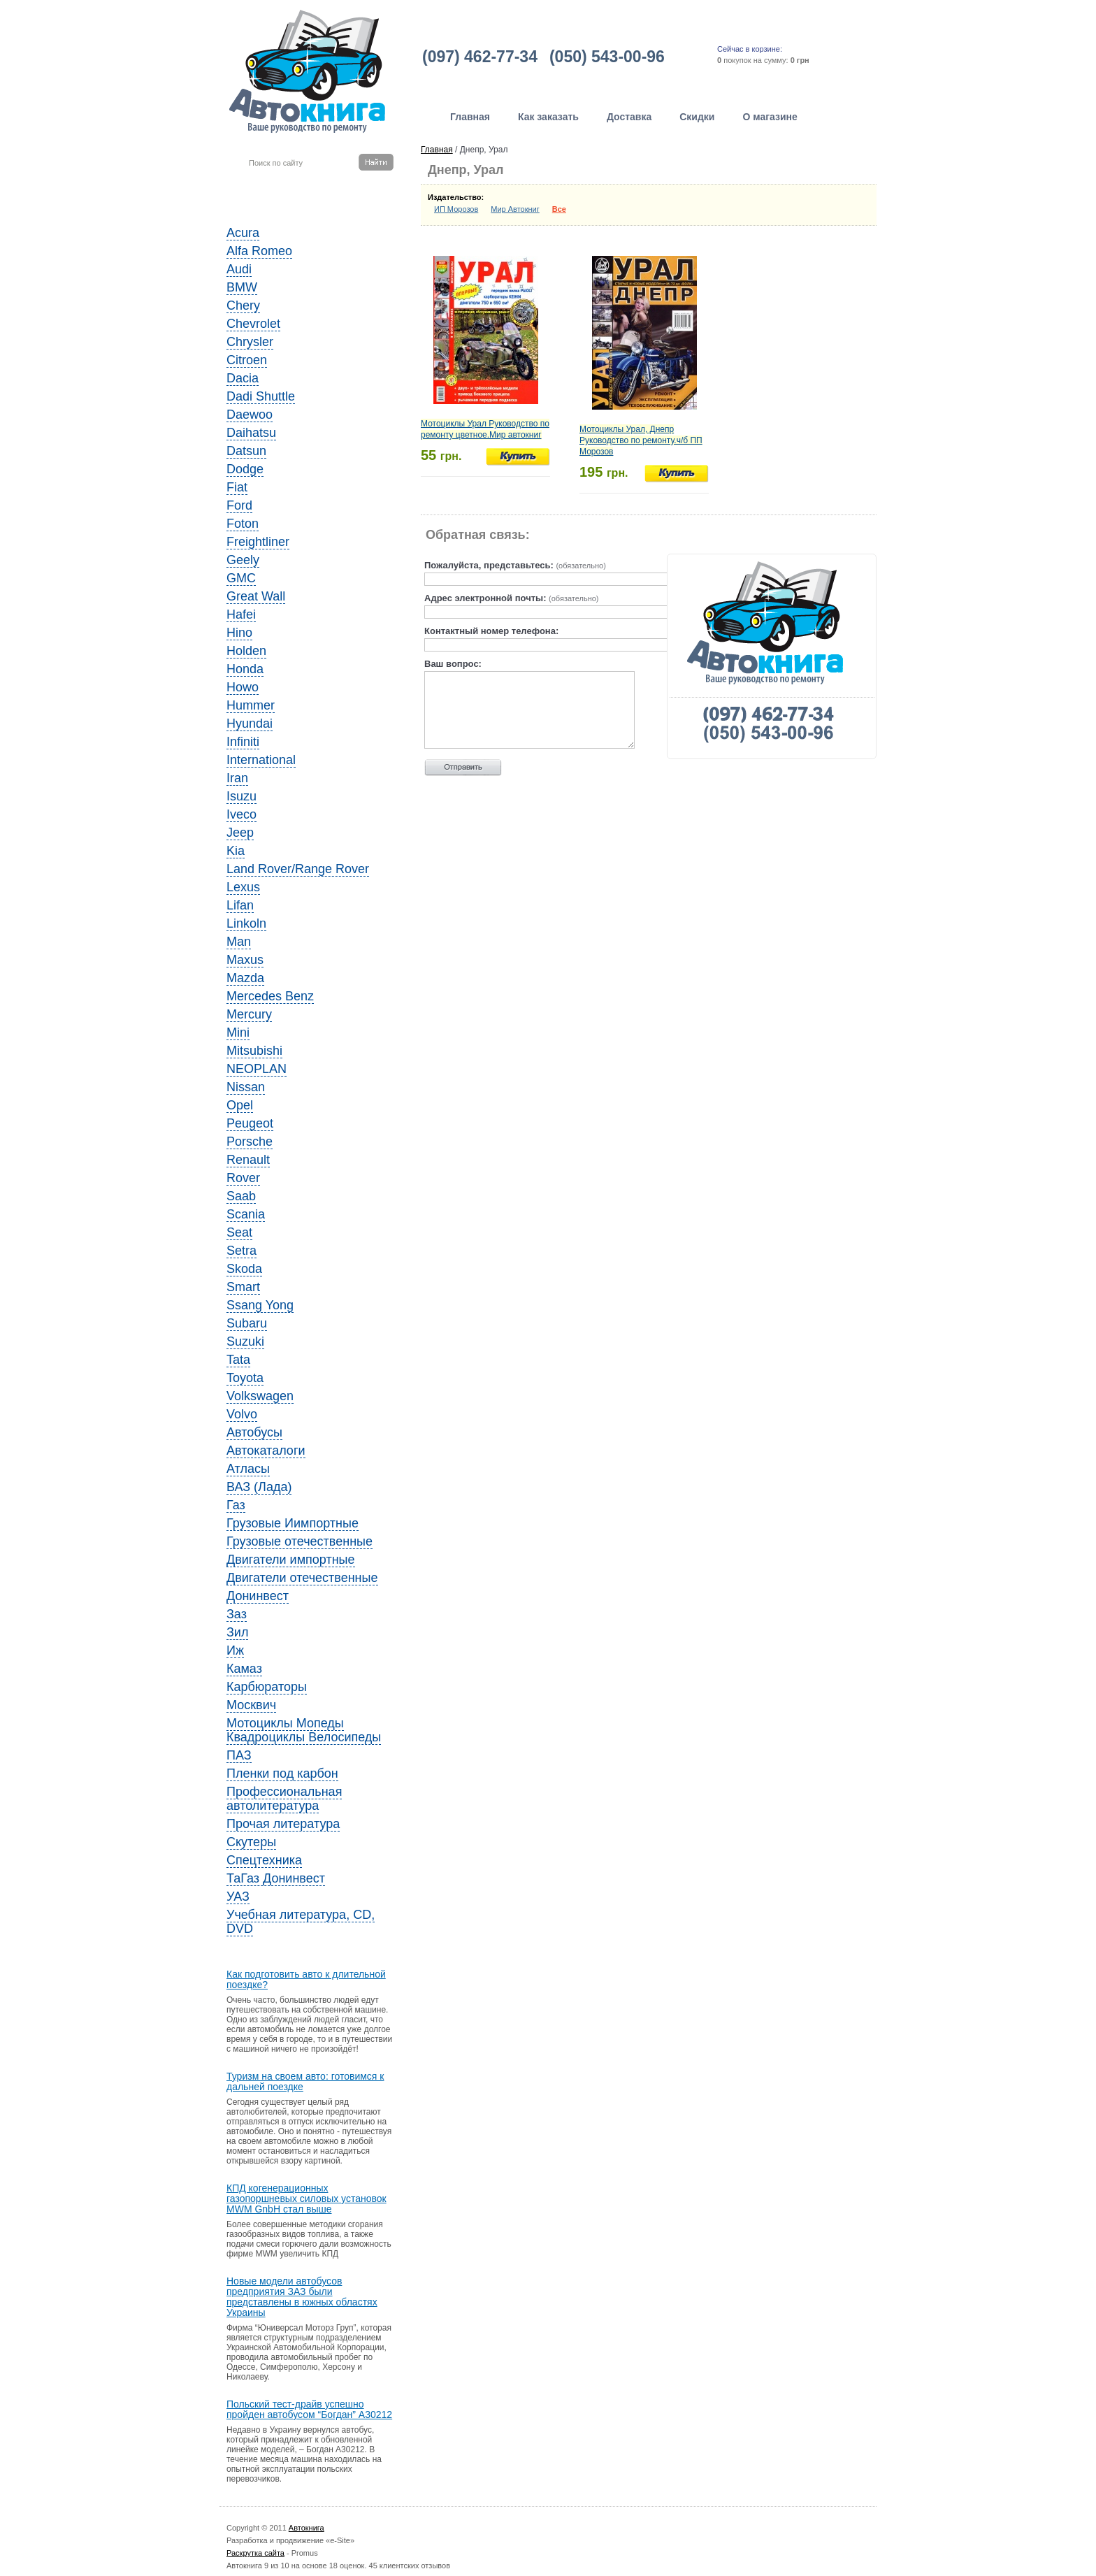 This screenshot has height=2576, width=1096. Describe the element at coordinates (261, 760) in the screenshot. I see `International` at that location.